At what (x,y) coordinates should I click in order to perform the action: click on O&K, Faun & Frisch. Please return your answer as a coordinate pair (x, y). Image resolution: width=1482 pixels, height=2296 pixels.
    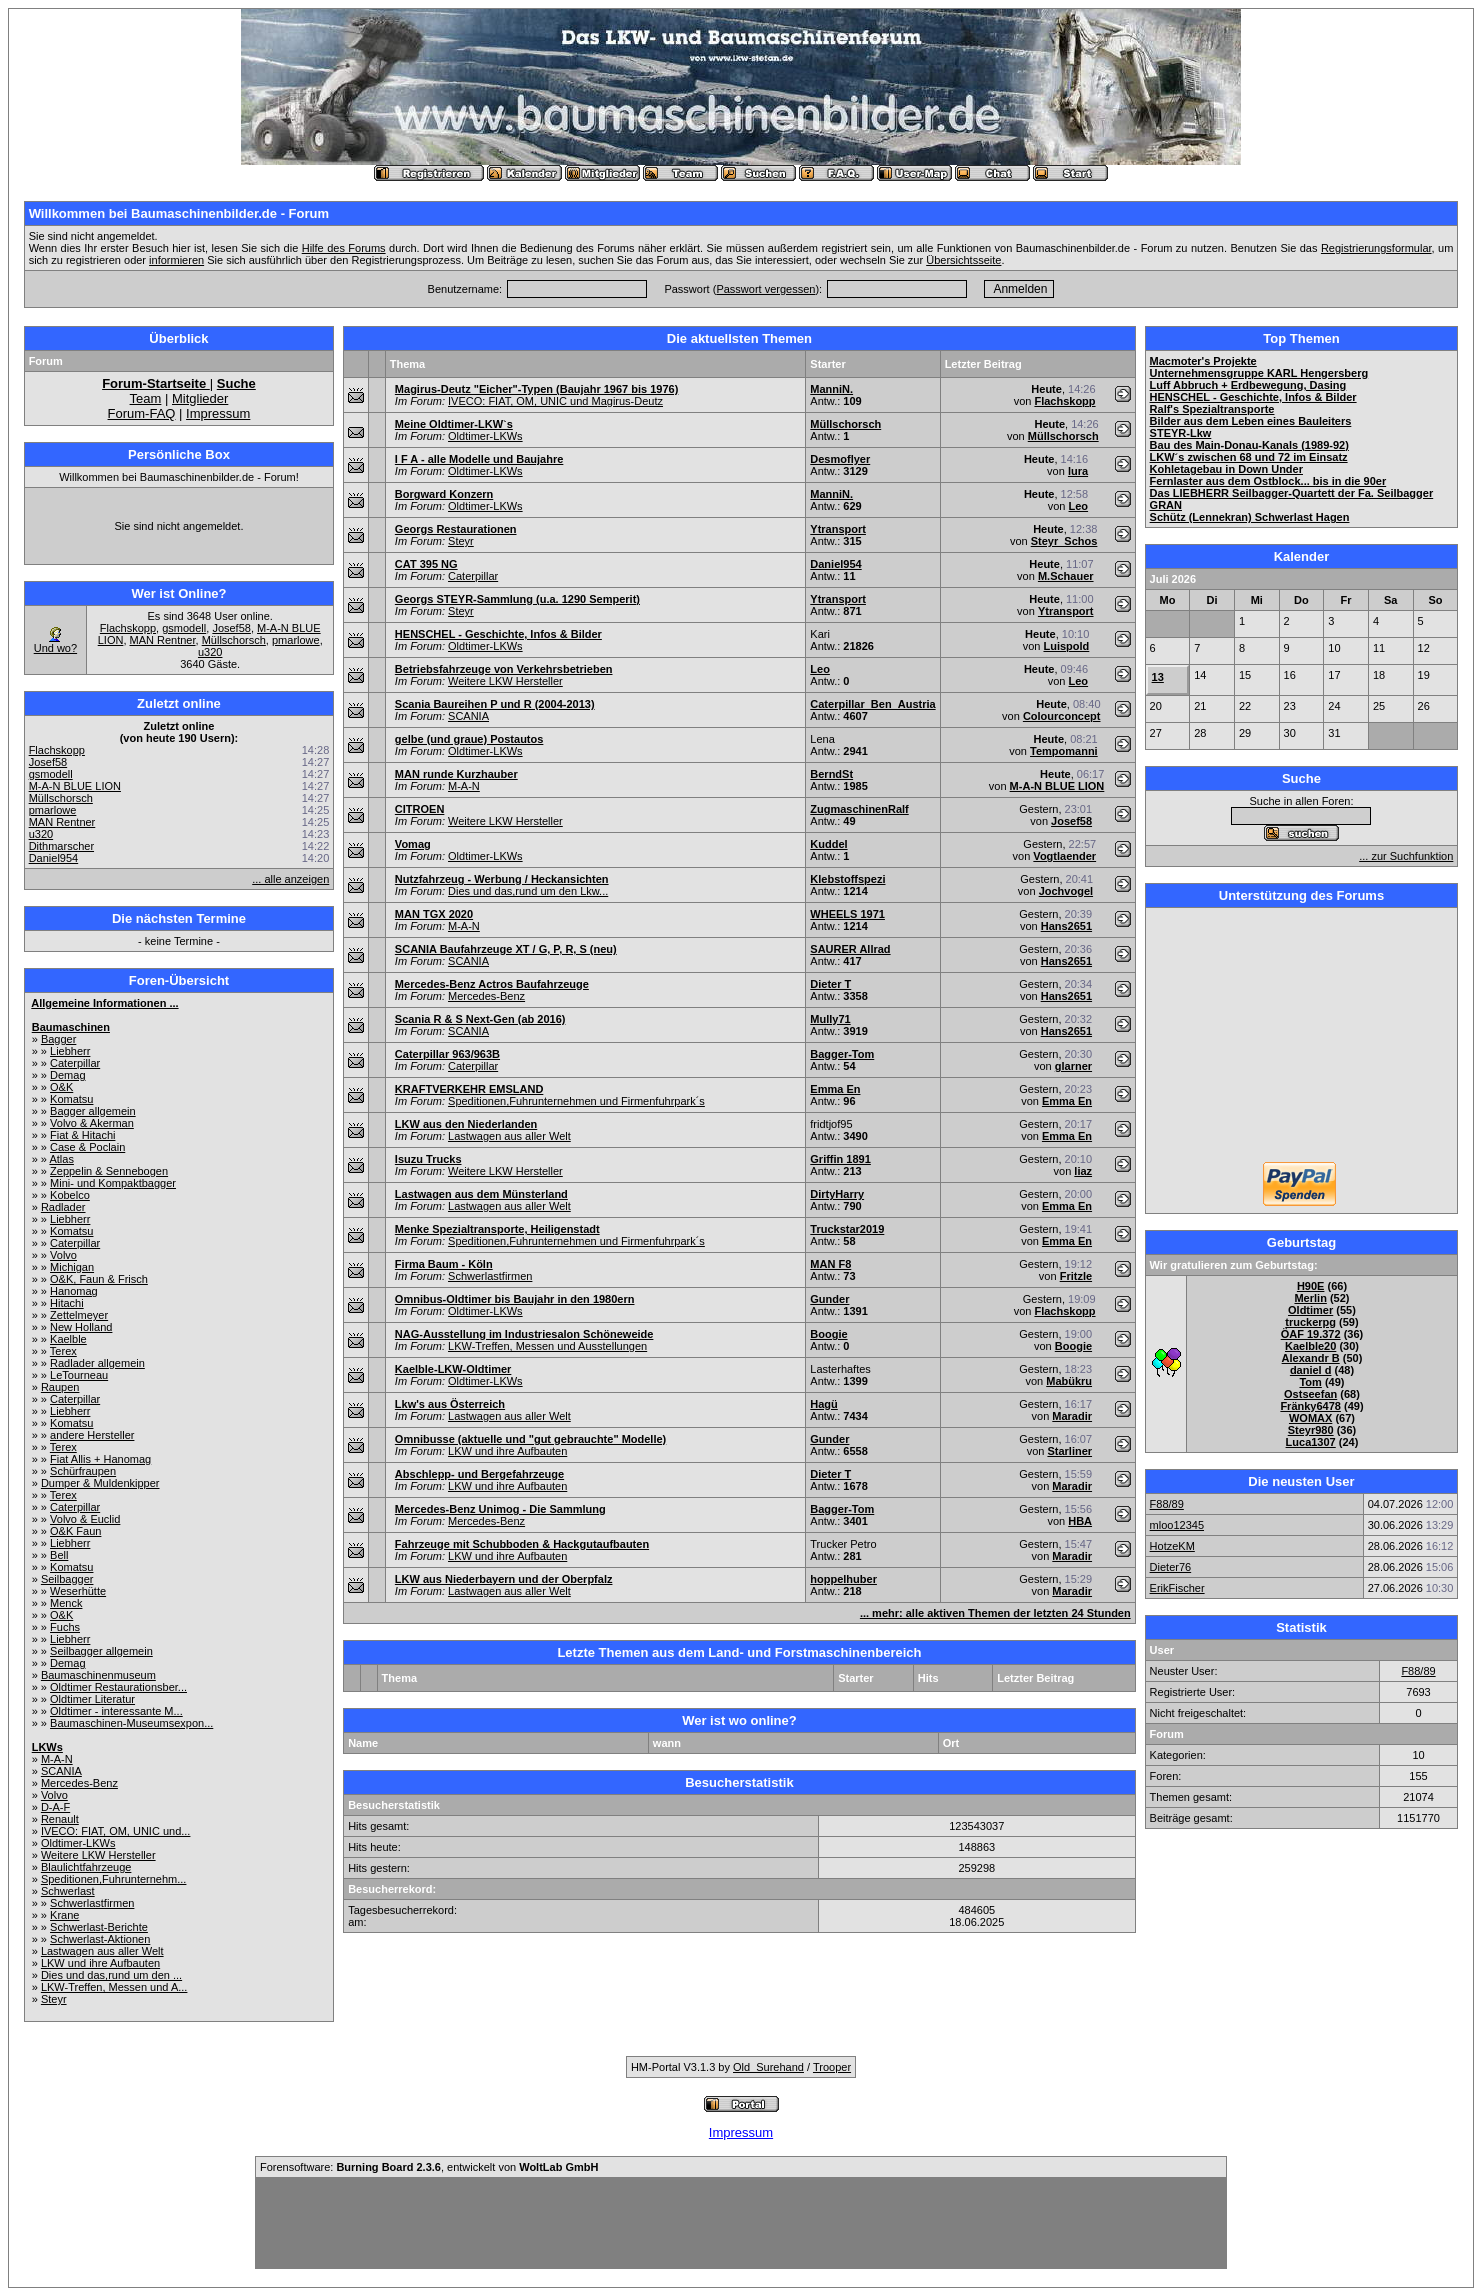
    Looking at the image, I should click on (99, 1279).